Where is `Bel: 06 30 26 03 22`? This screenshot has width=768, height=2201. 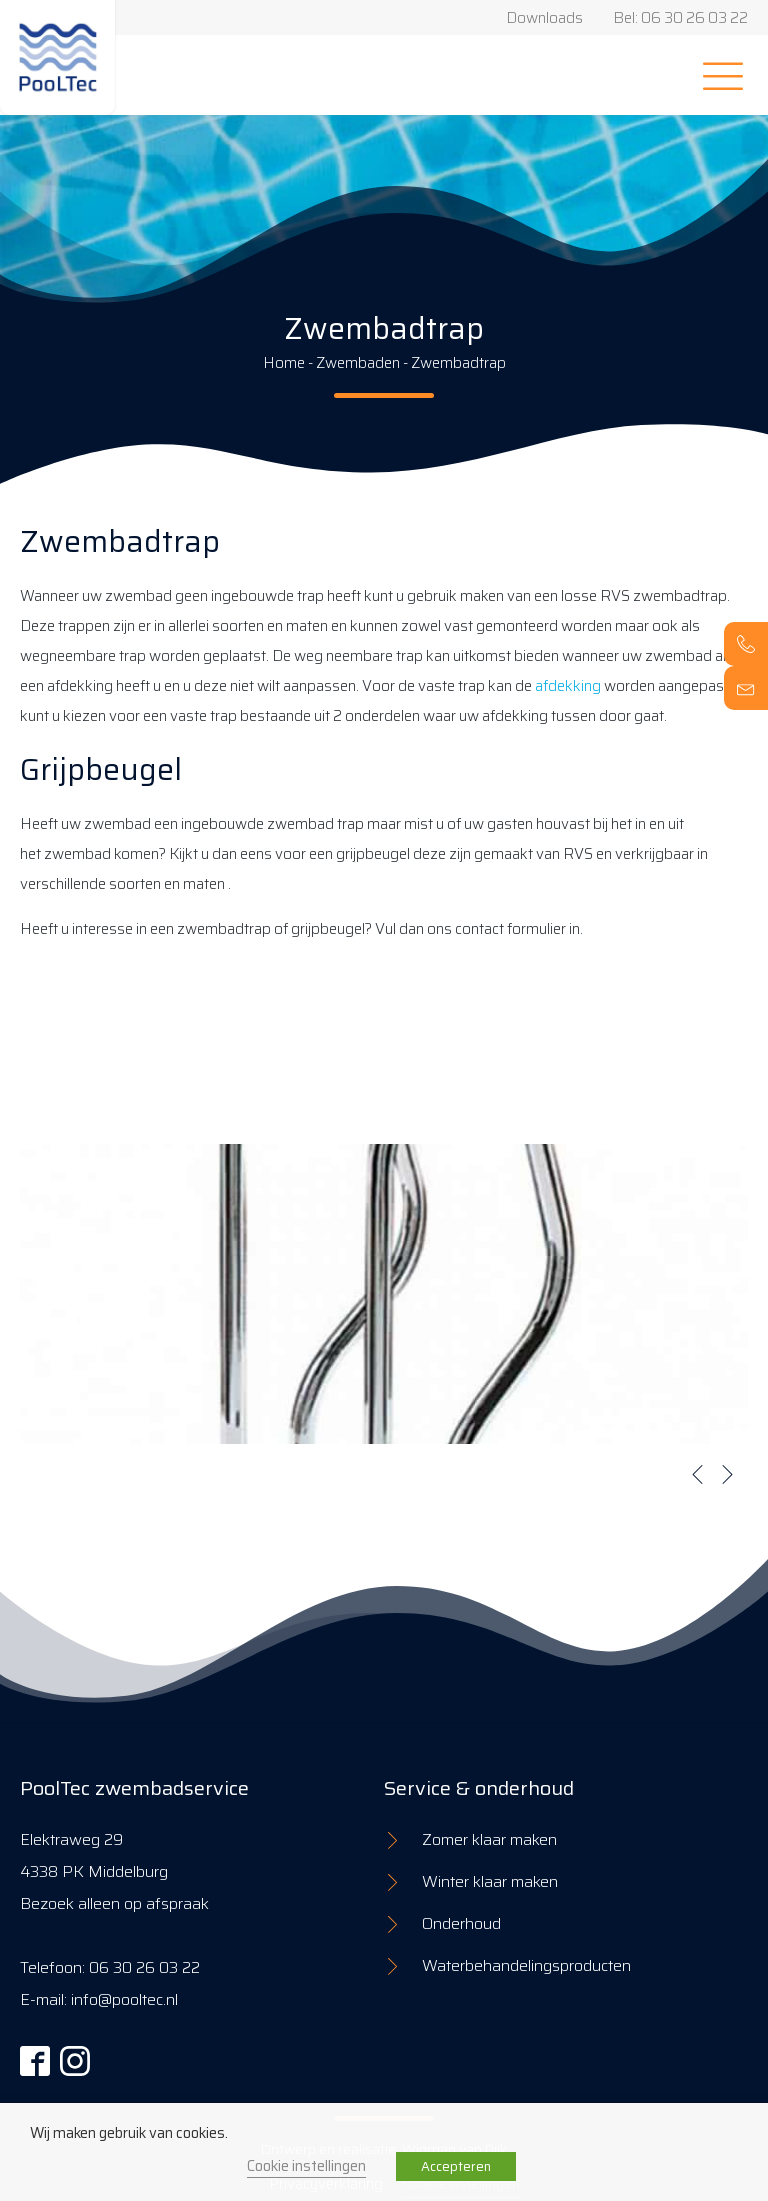
Bel: 06 30 26 03 22 is located at coordinates (680, 18).